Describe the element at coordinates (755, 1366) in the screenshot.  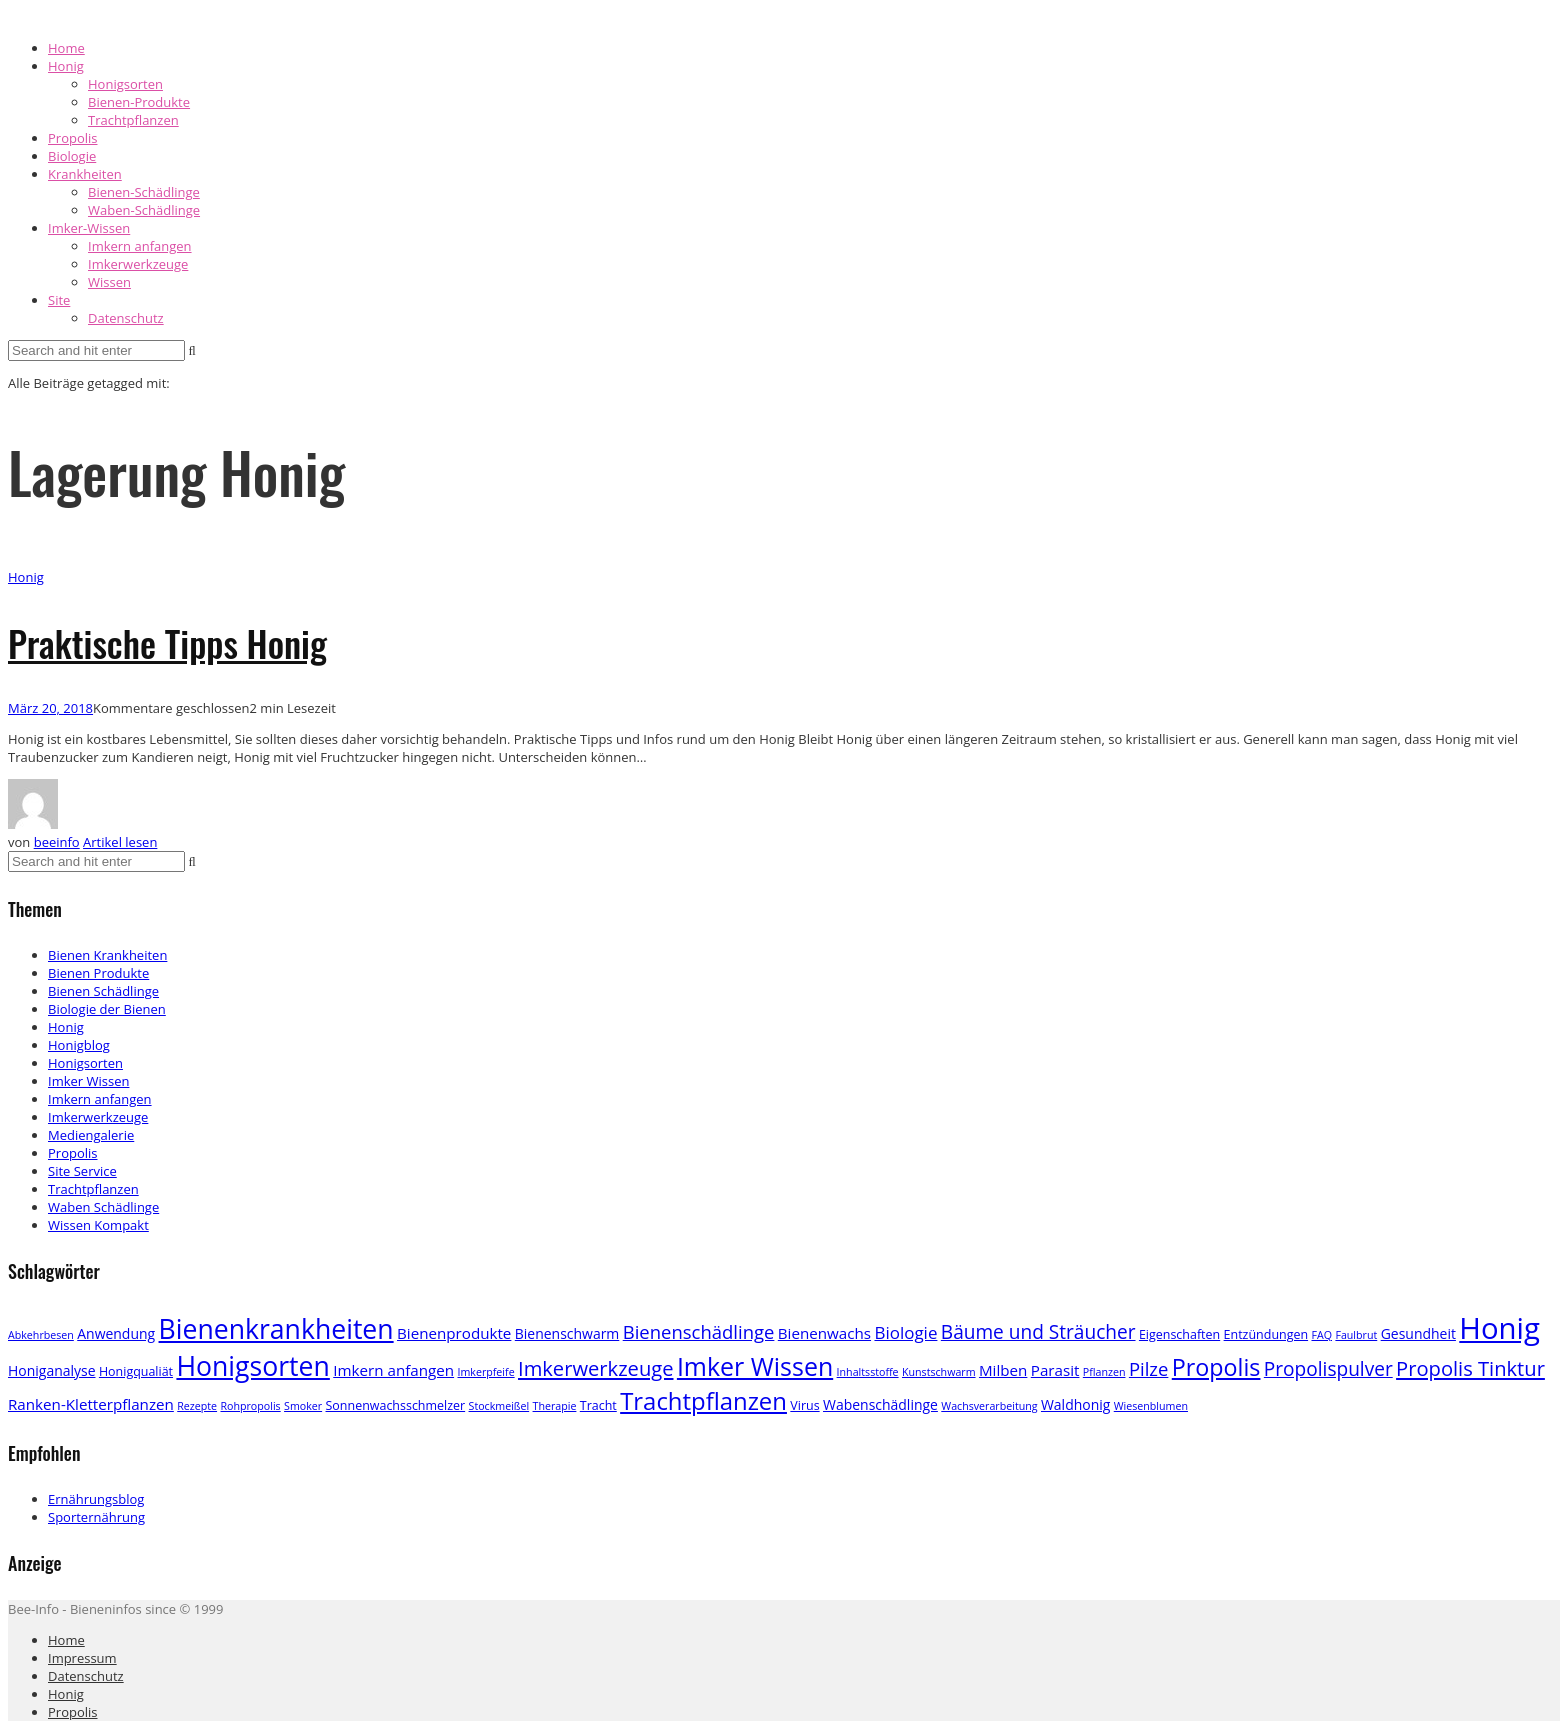
I see `Imker Wissen [Imker Wissen (26 Einträge)]` at that location.